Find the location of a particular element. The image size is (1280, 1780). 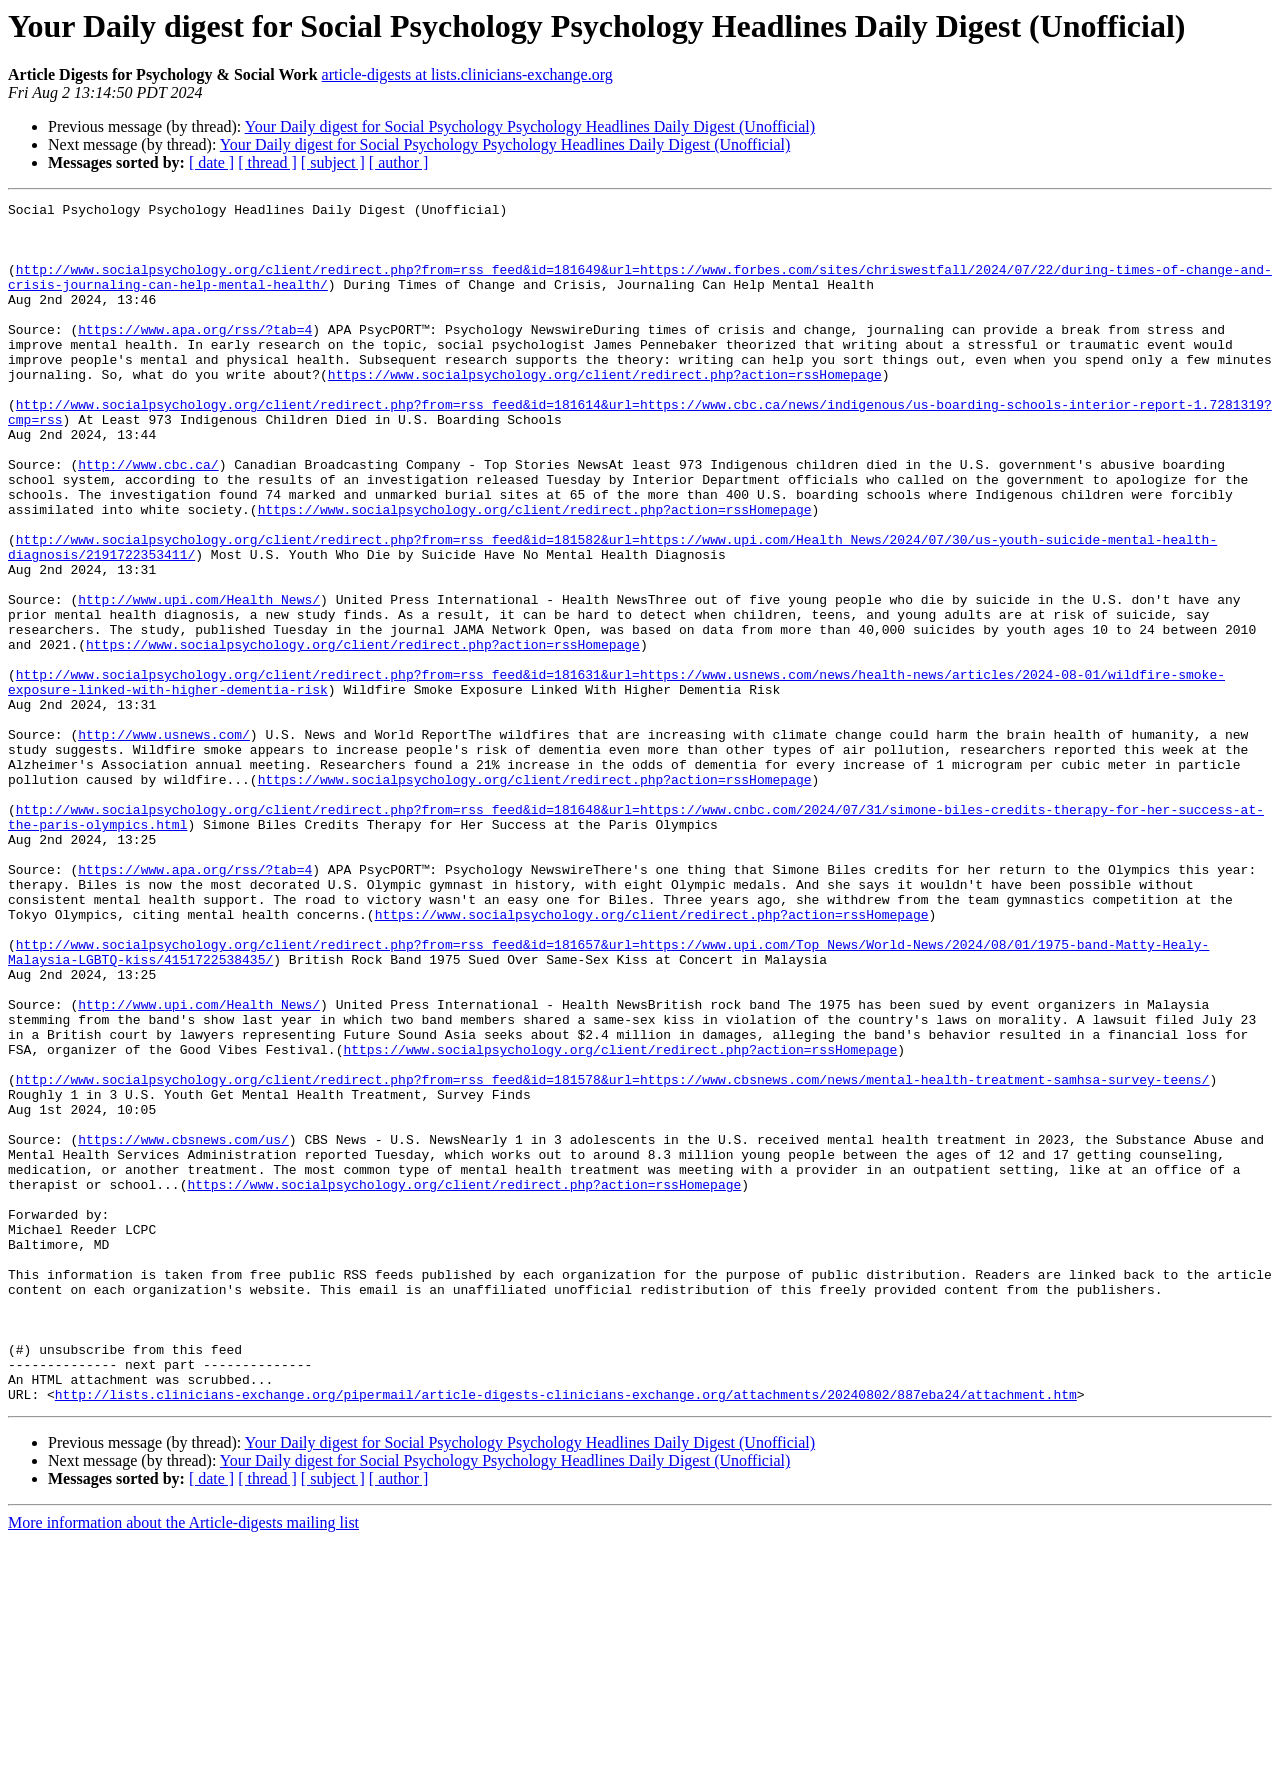

article-digests at lists.clinicians-exchange.org is located at coordinates (467, 74).